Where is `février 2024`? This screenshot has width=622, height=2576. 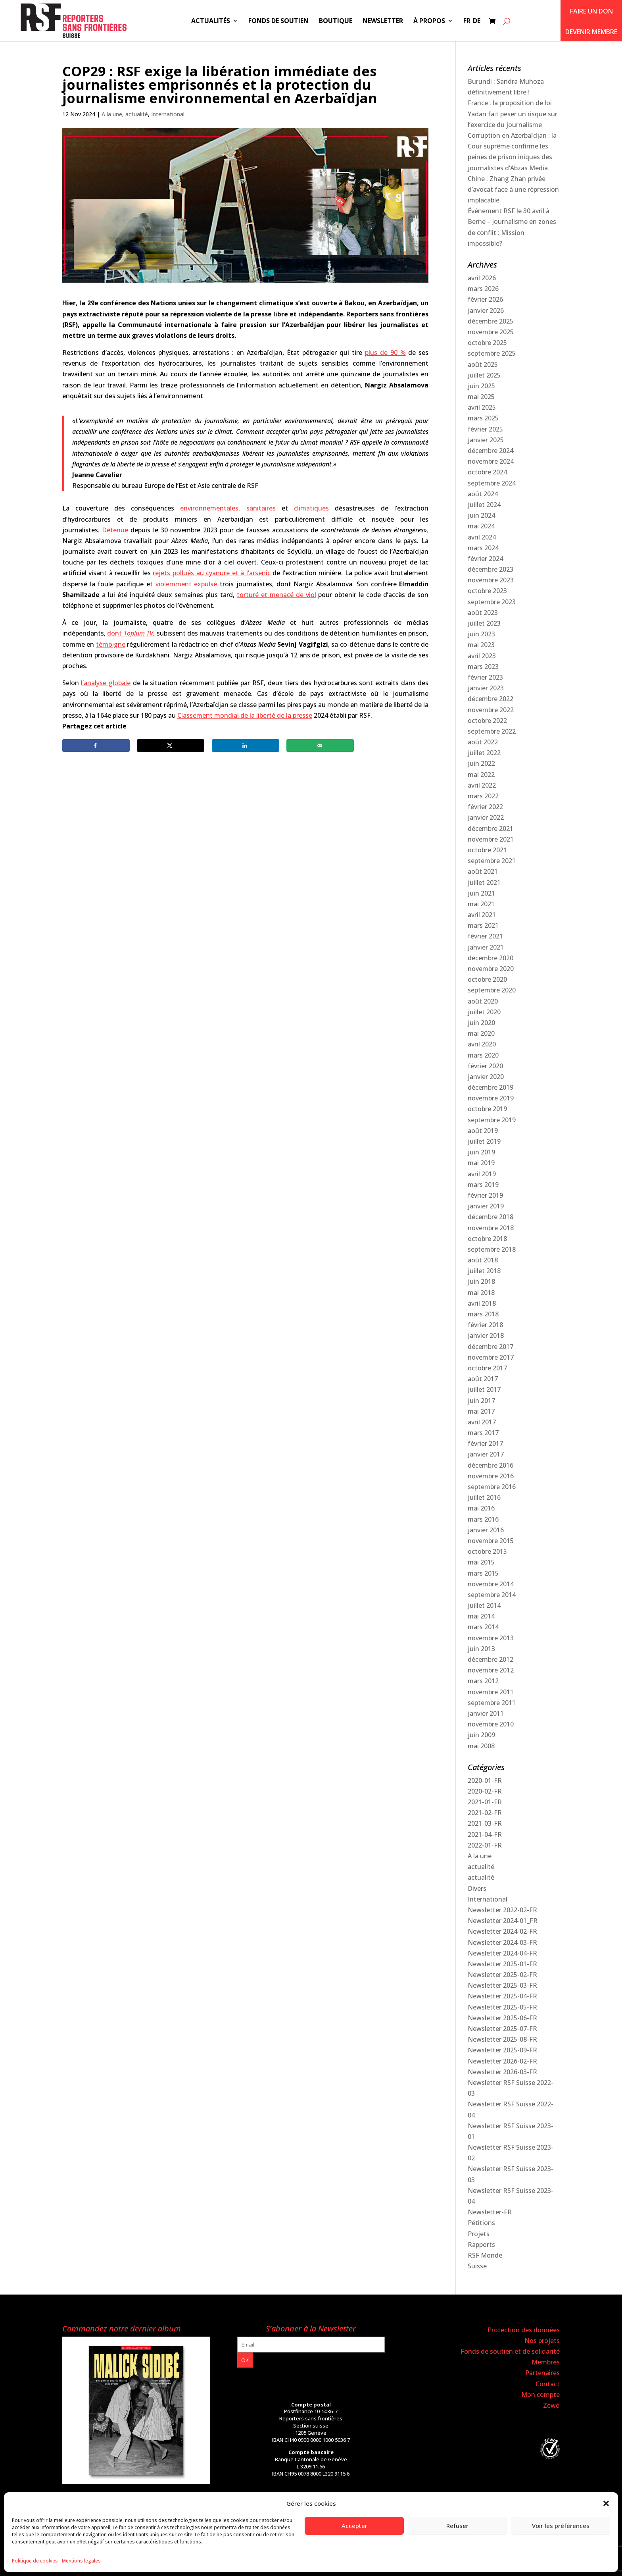 février 2024 is located at coordinates (485, 558).